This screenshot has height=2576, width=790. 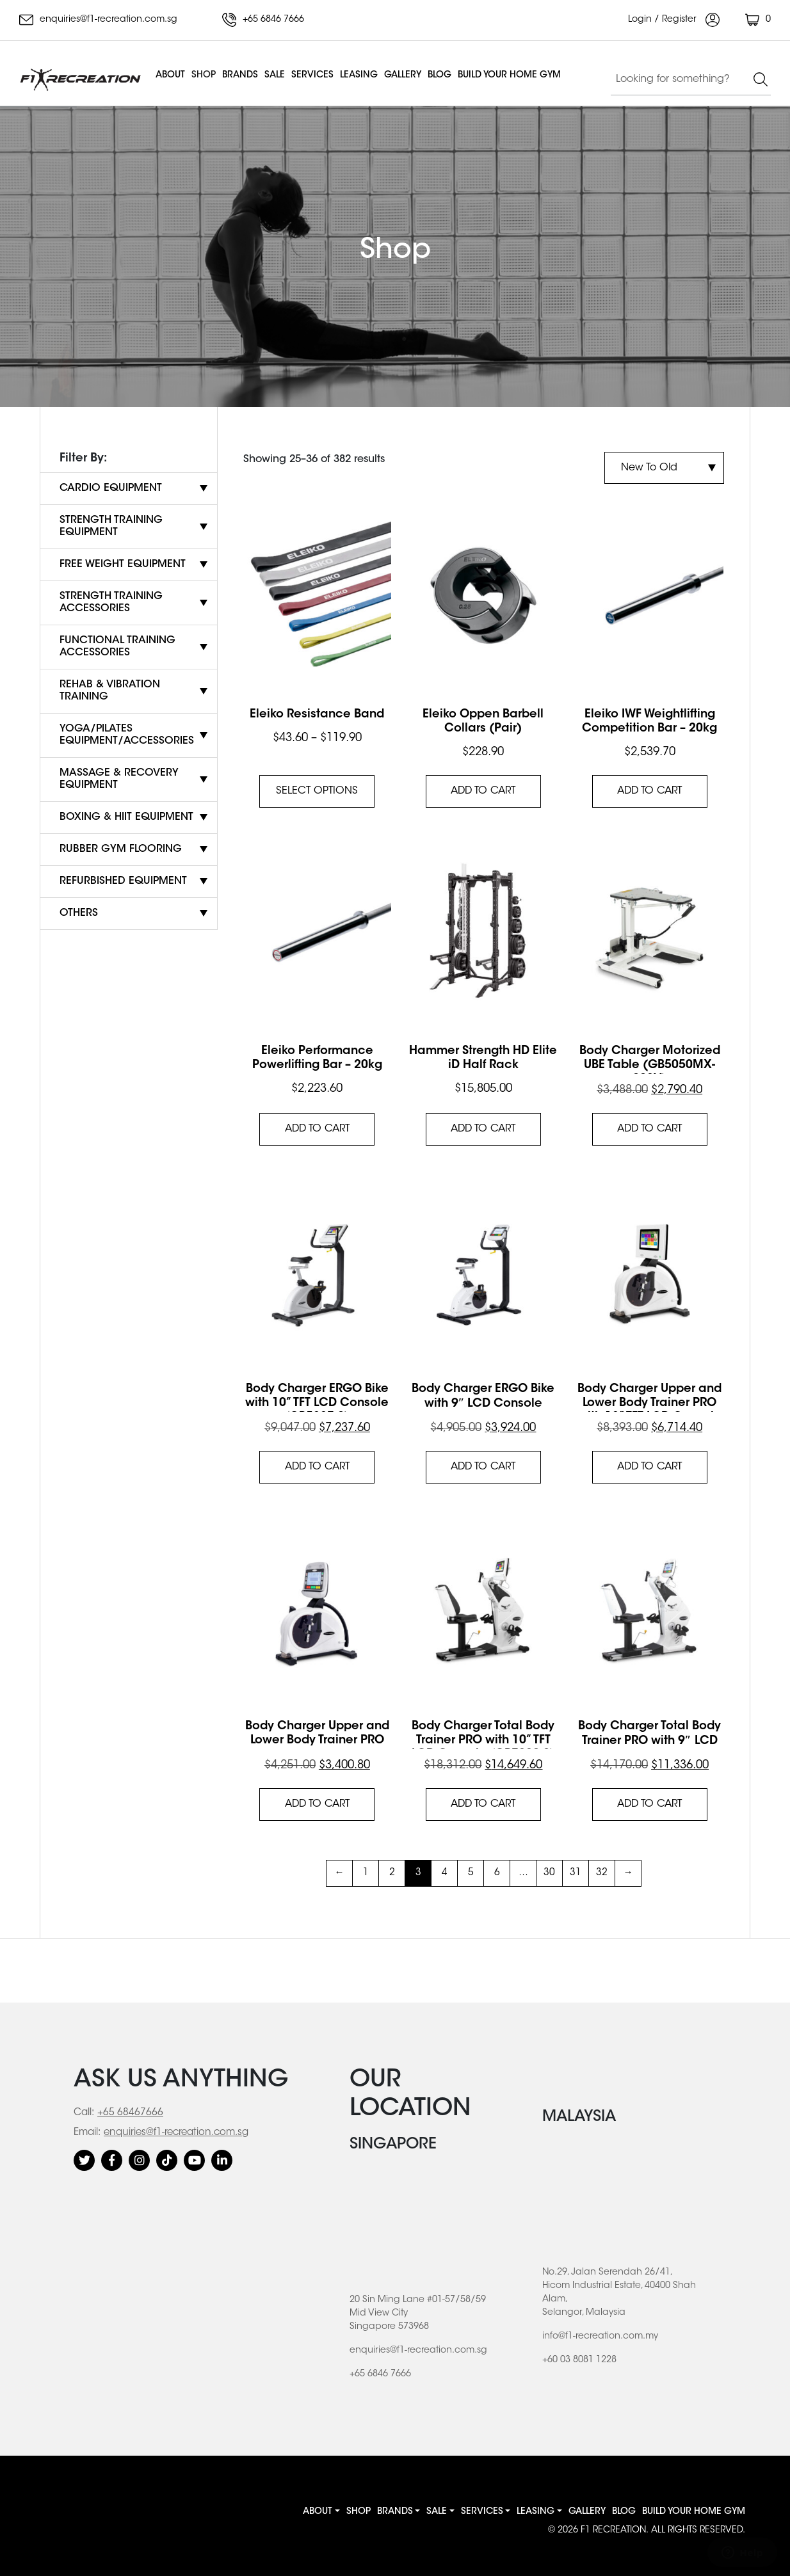 I want to click on [Shop order], so click(x=664, y=468).